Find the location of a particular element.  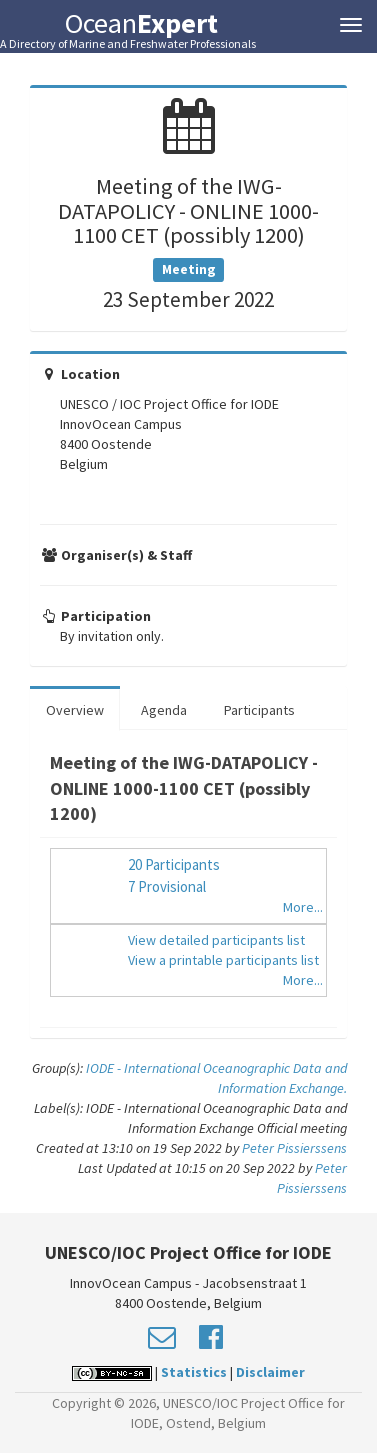

Overview is located at coordinates (75, 710).